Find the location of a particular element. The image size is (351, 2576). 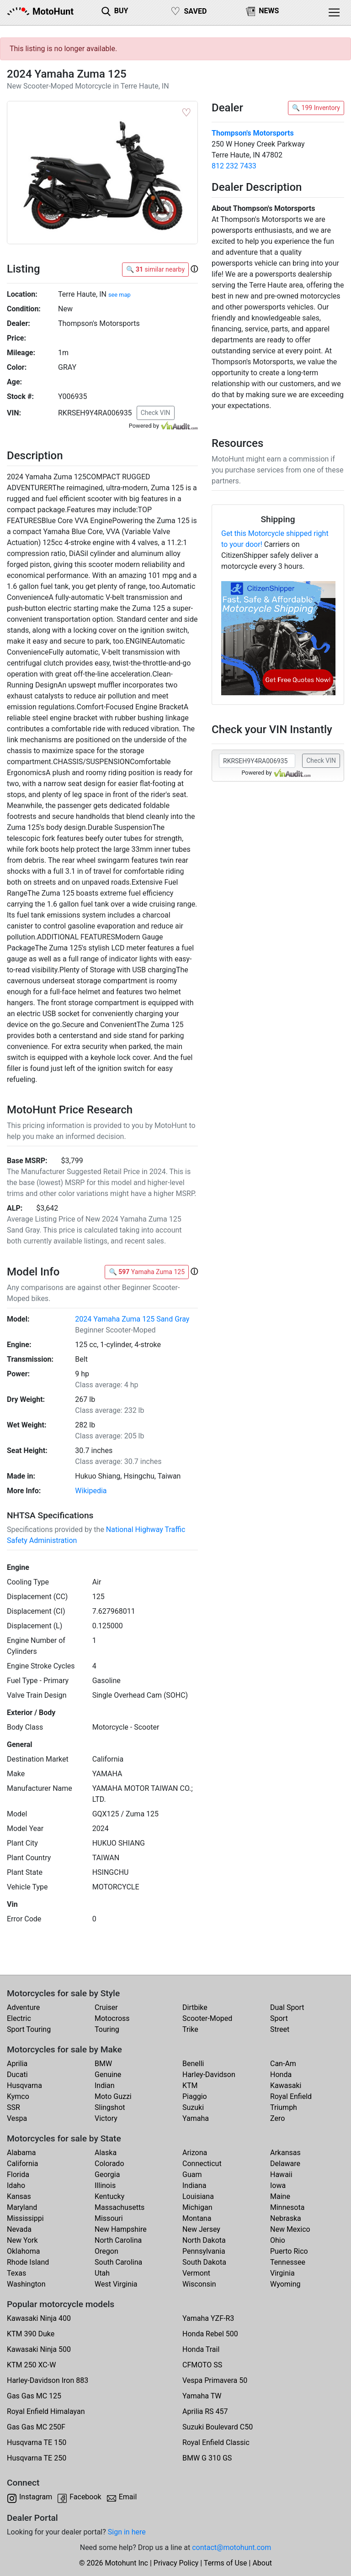

812 232 7433 is located at coordinates (234, 166).